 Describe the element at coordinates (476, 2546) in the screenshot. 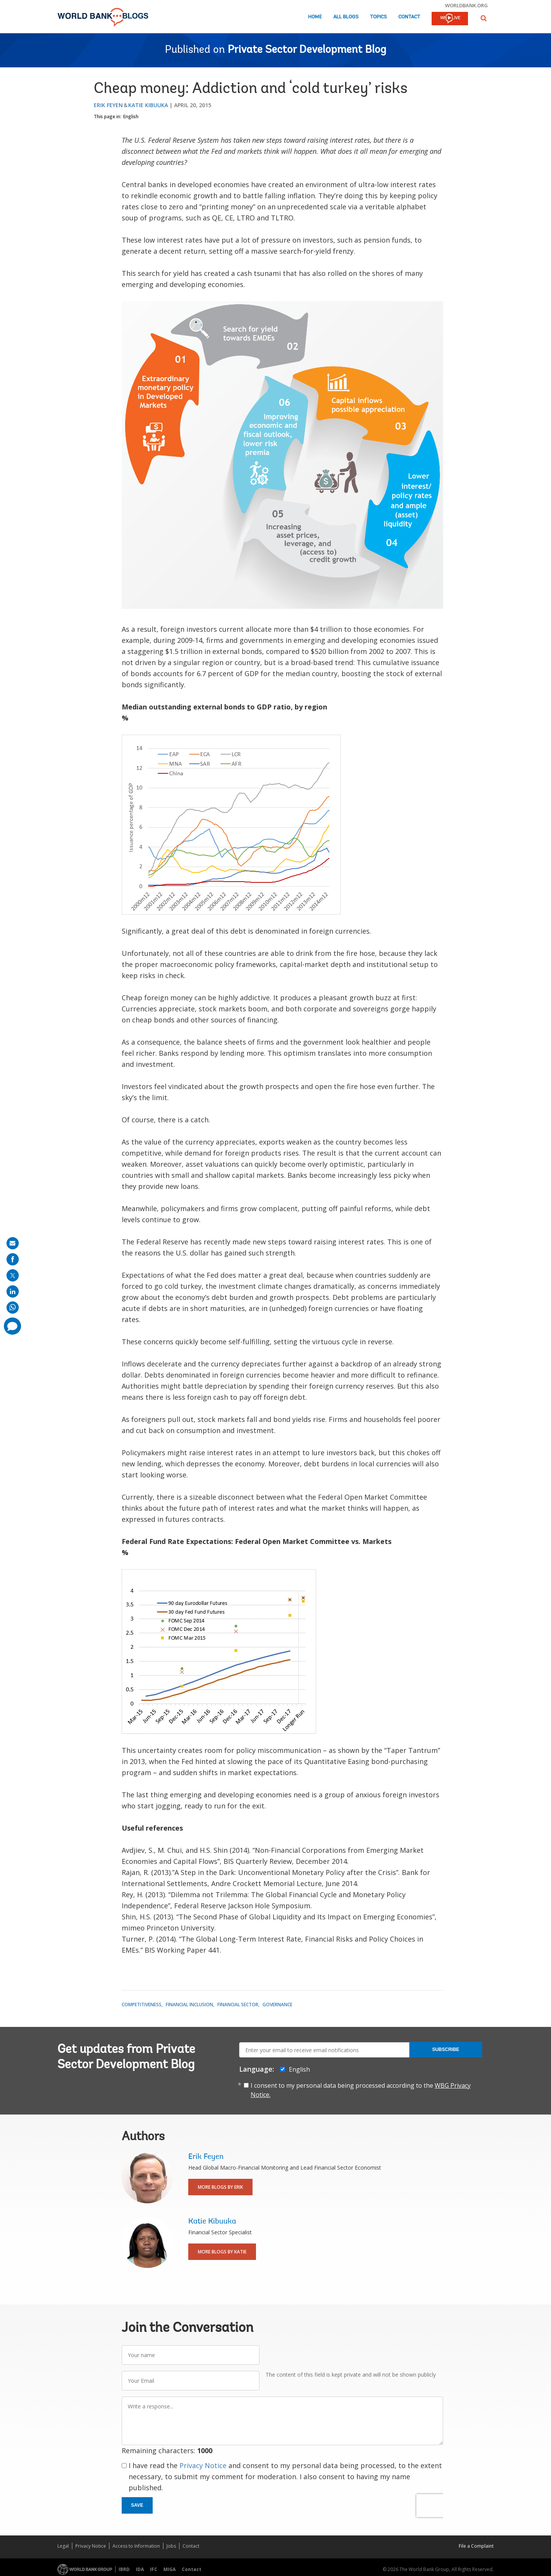

I see `File a Complaint` at that location.